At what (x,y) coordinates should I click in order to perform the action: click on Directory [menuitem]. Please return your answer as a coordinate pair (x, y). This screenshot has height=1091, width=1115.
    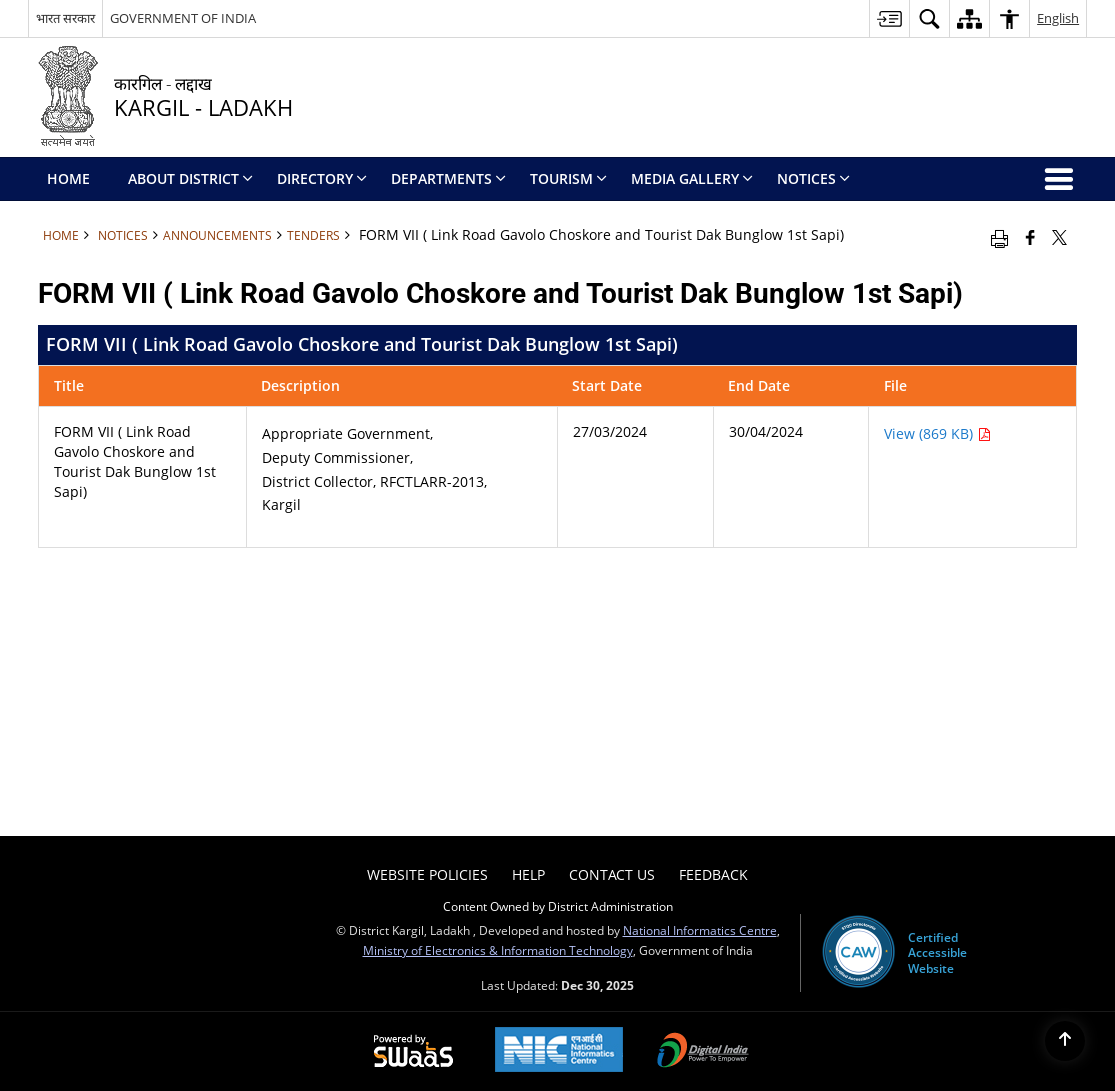
    Looking at the image, I should click on (322, 178).